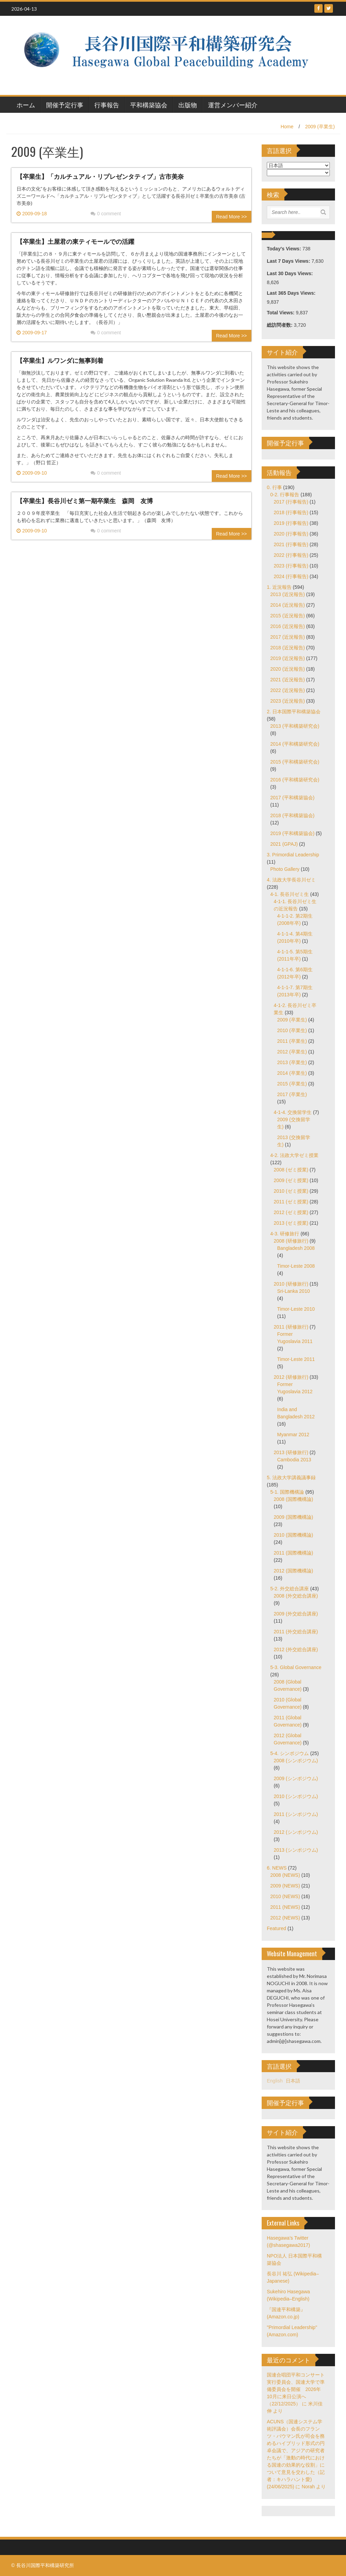 The image size is (346, 2576). Describe the element at coordinates (296, 1832) in the screenshot. I see `2012 (シンポジウム)` at that location.